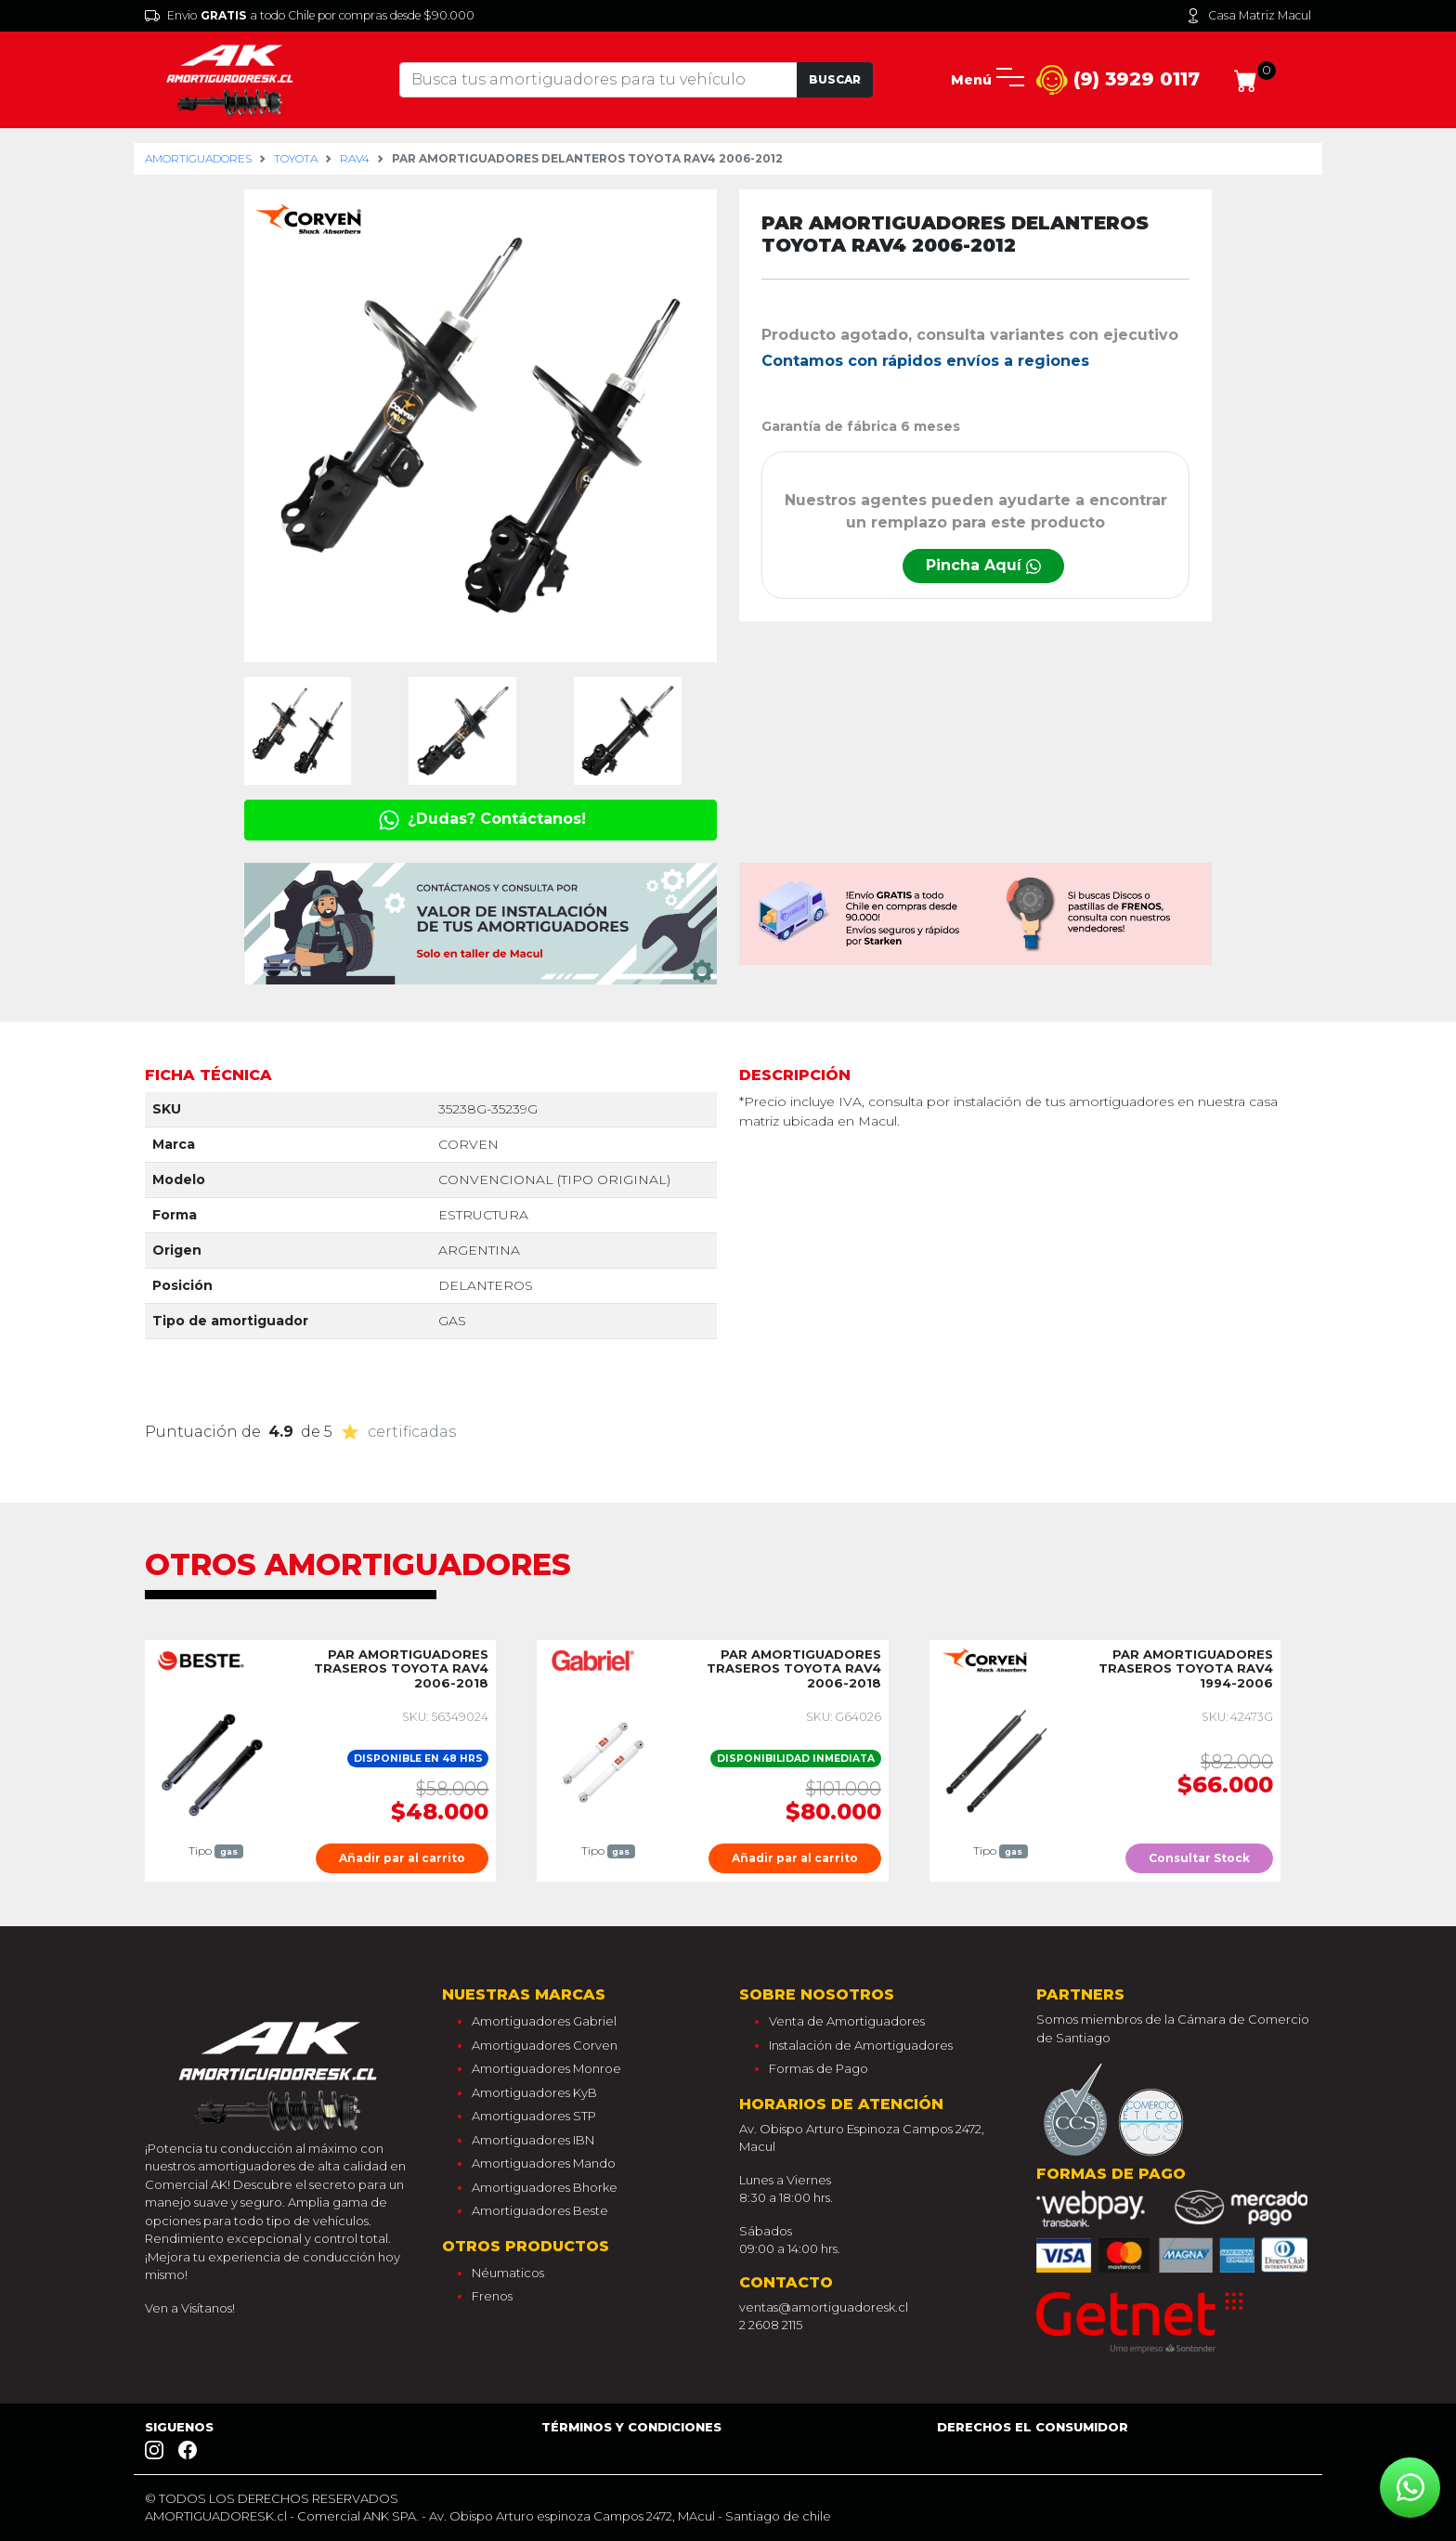 The image size is (1456, 2541). Describe the element at coordinates (296, 158) in the screenshot. I see `toyota` at that location.